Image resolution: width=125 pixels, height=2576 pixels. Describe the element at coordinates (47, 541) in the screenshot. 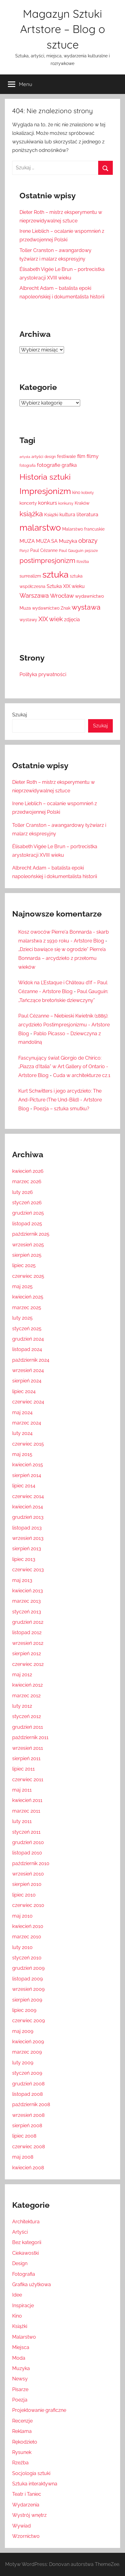

I see `MUZA SA [MUZA SA (19 elementów)]` at that location.